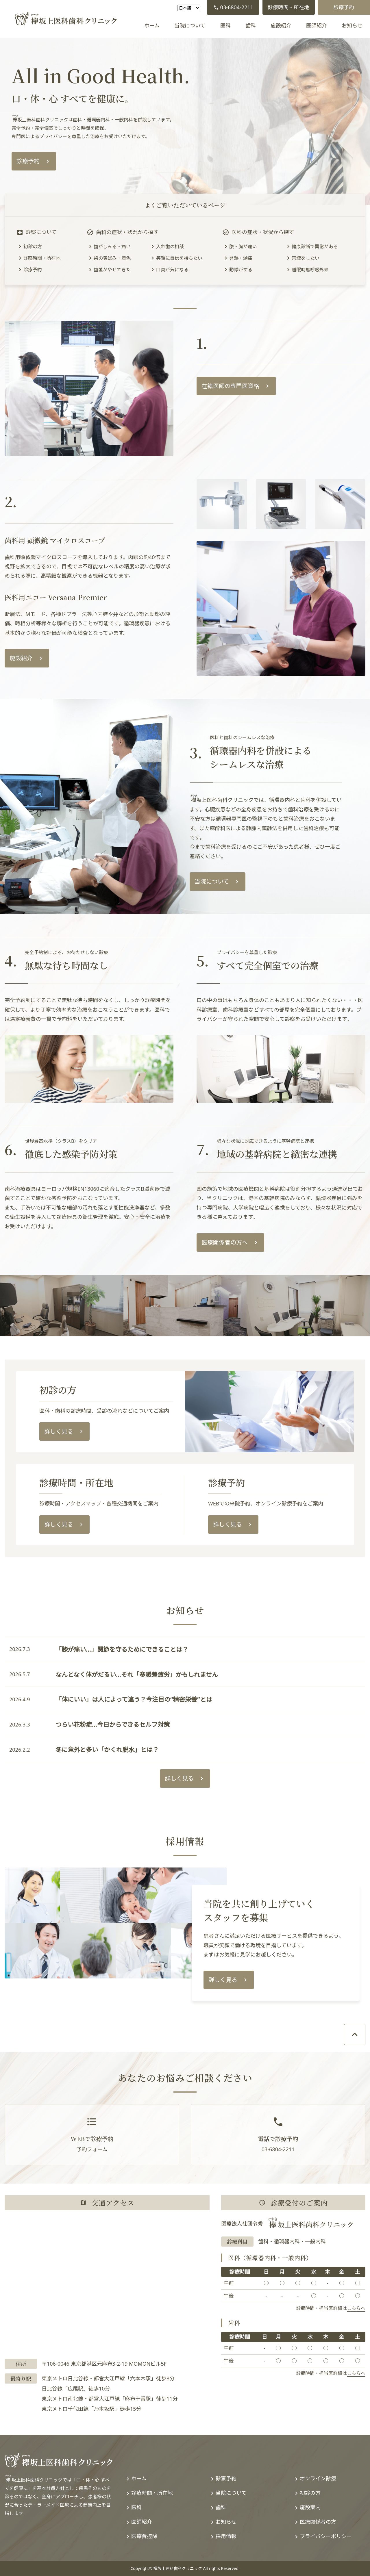 The width and height of the screenshot is (370, 2576). I want to click on 医科, so click(225, 25).